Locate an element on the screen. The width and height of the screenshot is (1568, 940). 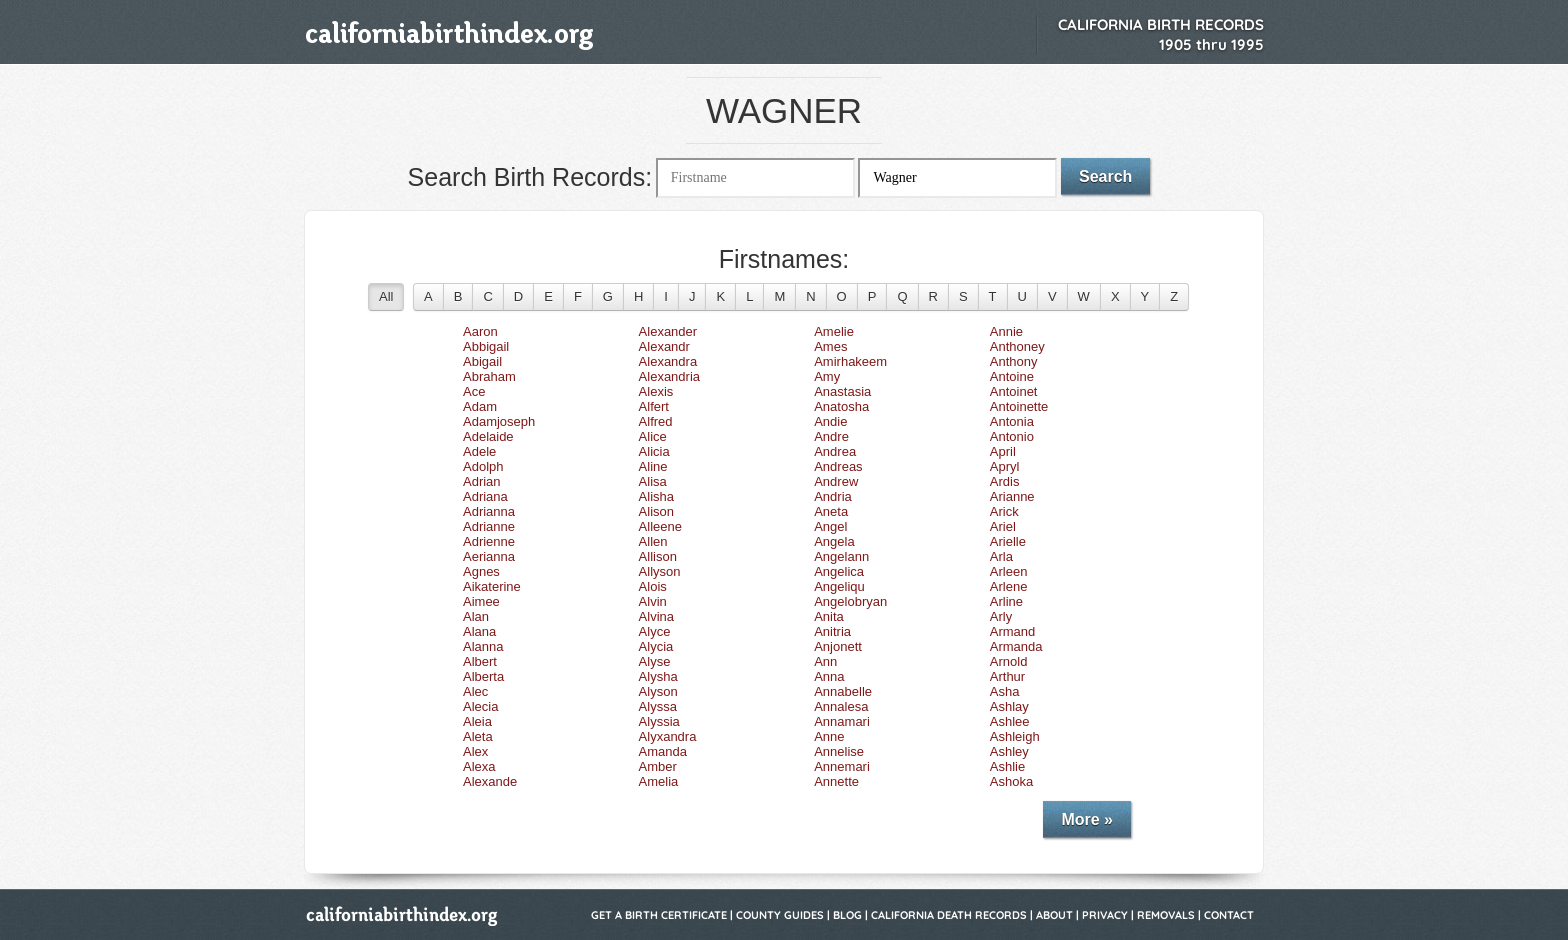
Adrianna is located at coordinates (489, 511).